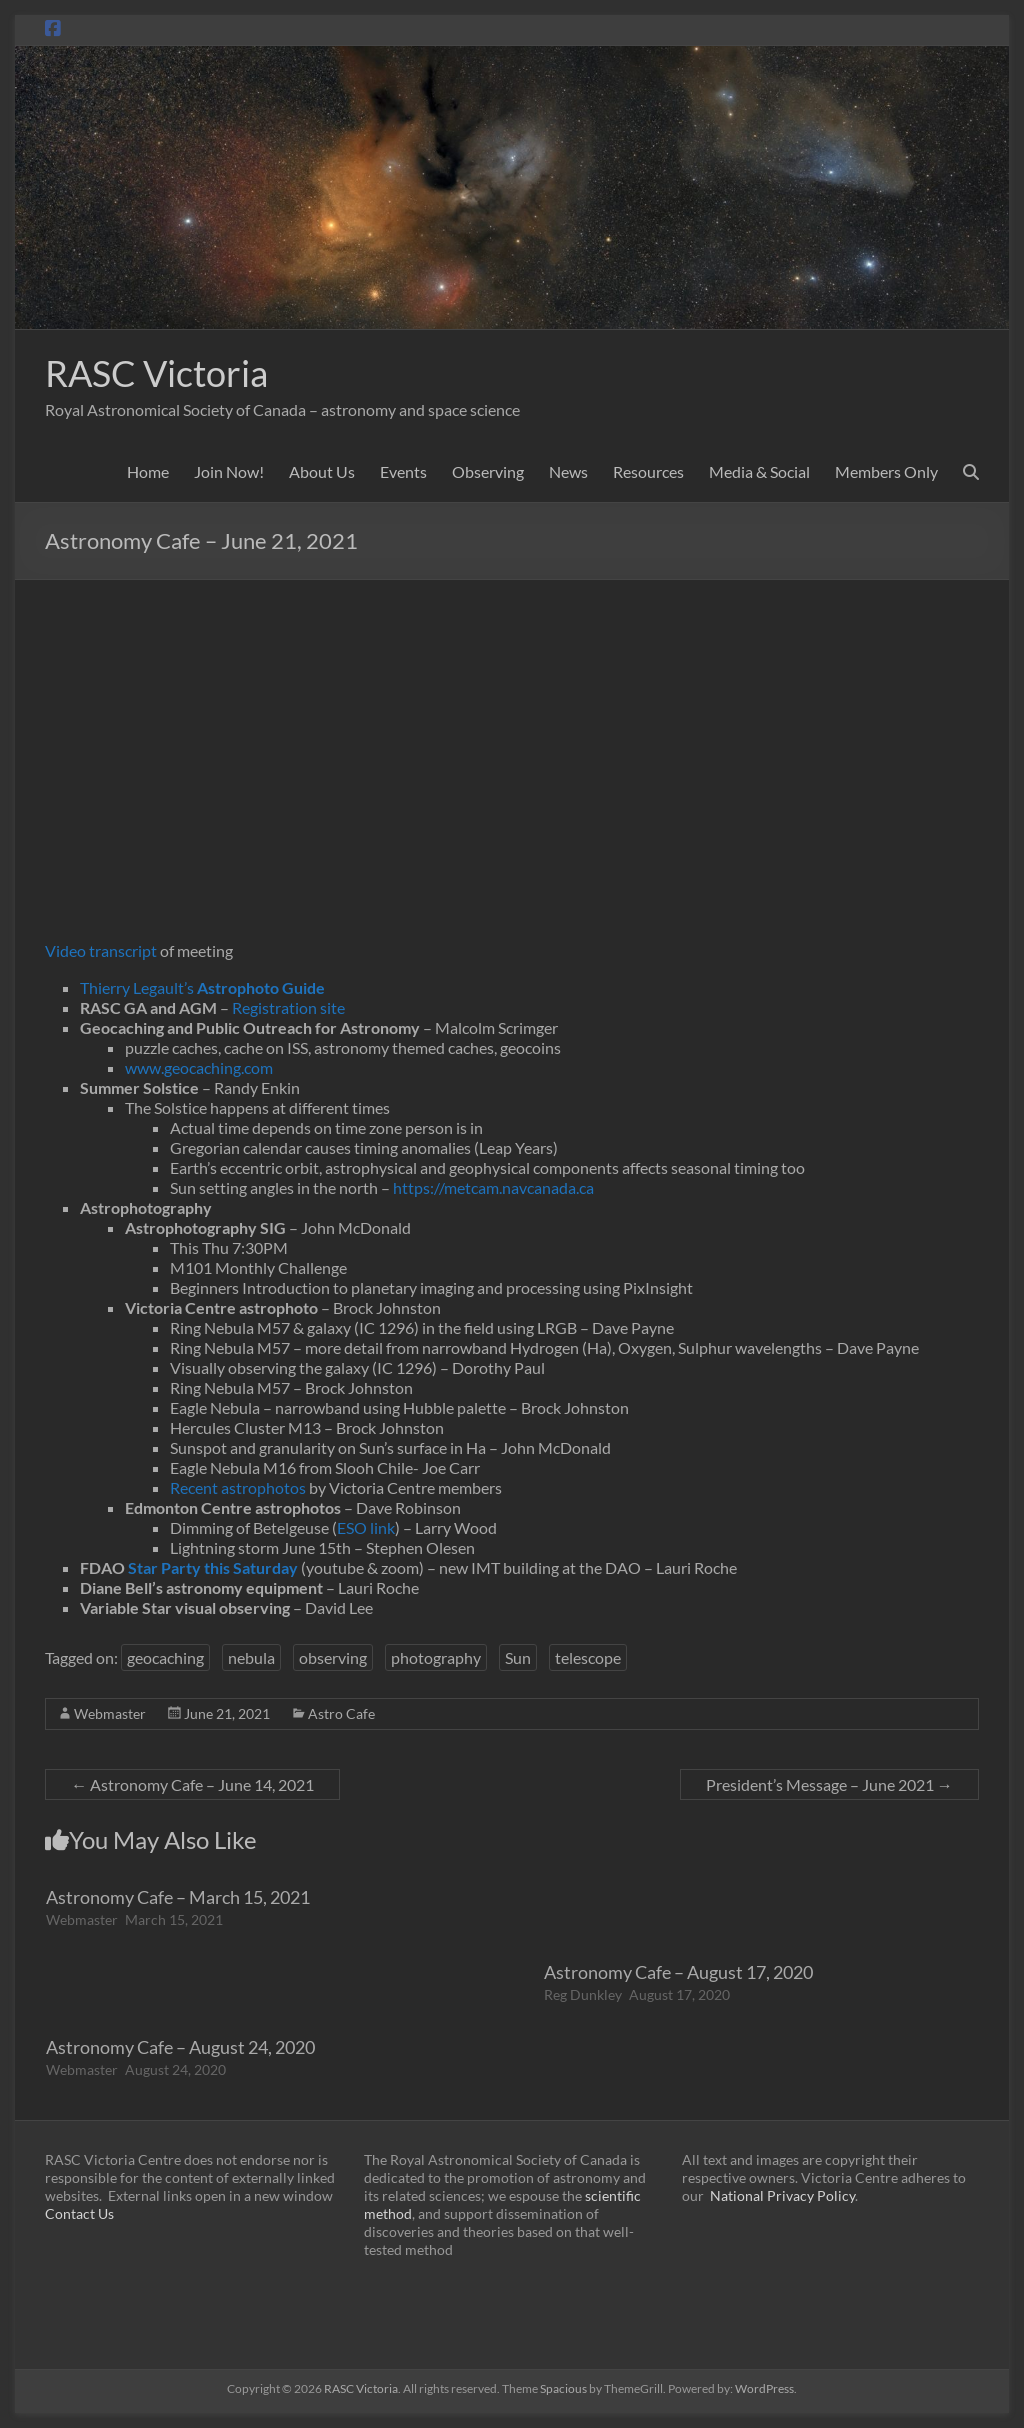 Image resolution: width=1024 pixels, height=2428 pixels. I want to click on Contact Us, so click(79, 2213).